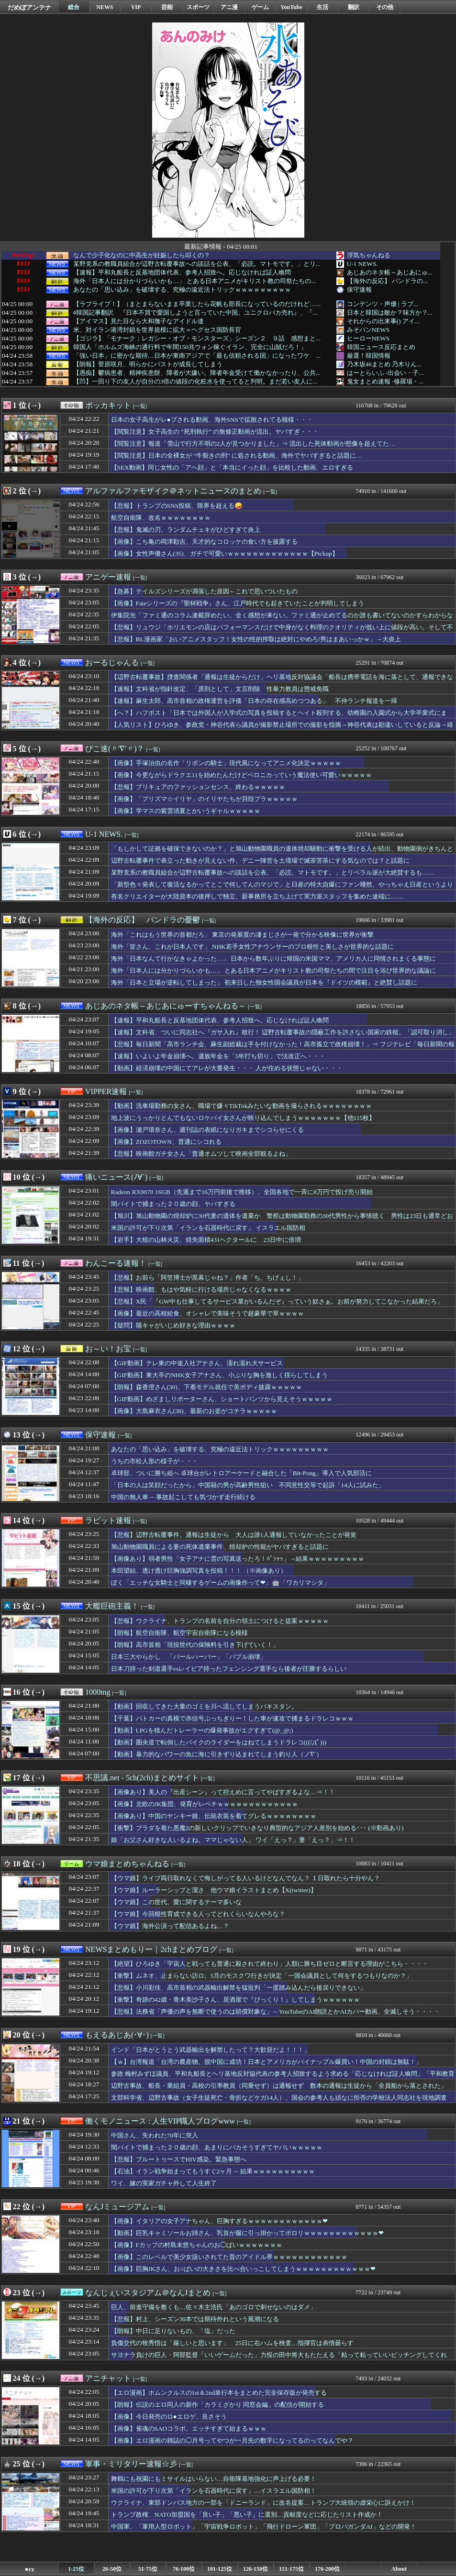 This screenshot has width=456, height=2576. Describe the element at coordinates (390, 312) in the screenshot. I see `日本と韓国は敵か？味方か？...` at that location.